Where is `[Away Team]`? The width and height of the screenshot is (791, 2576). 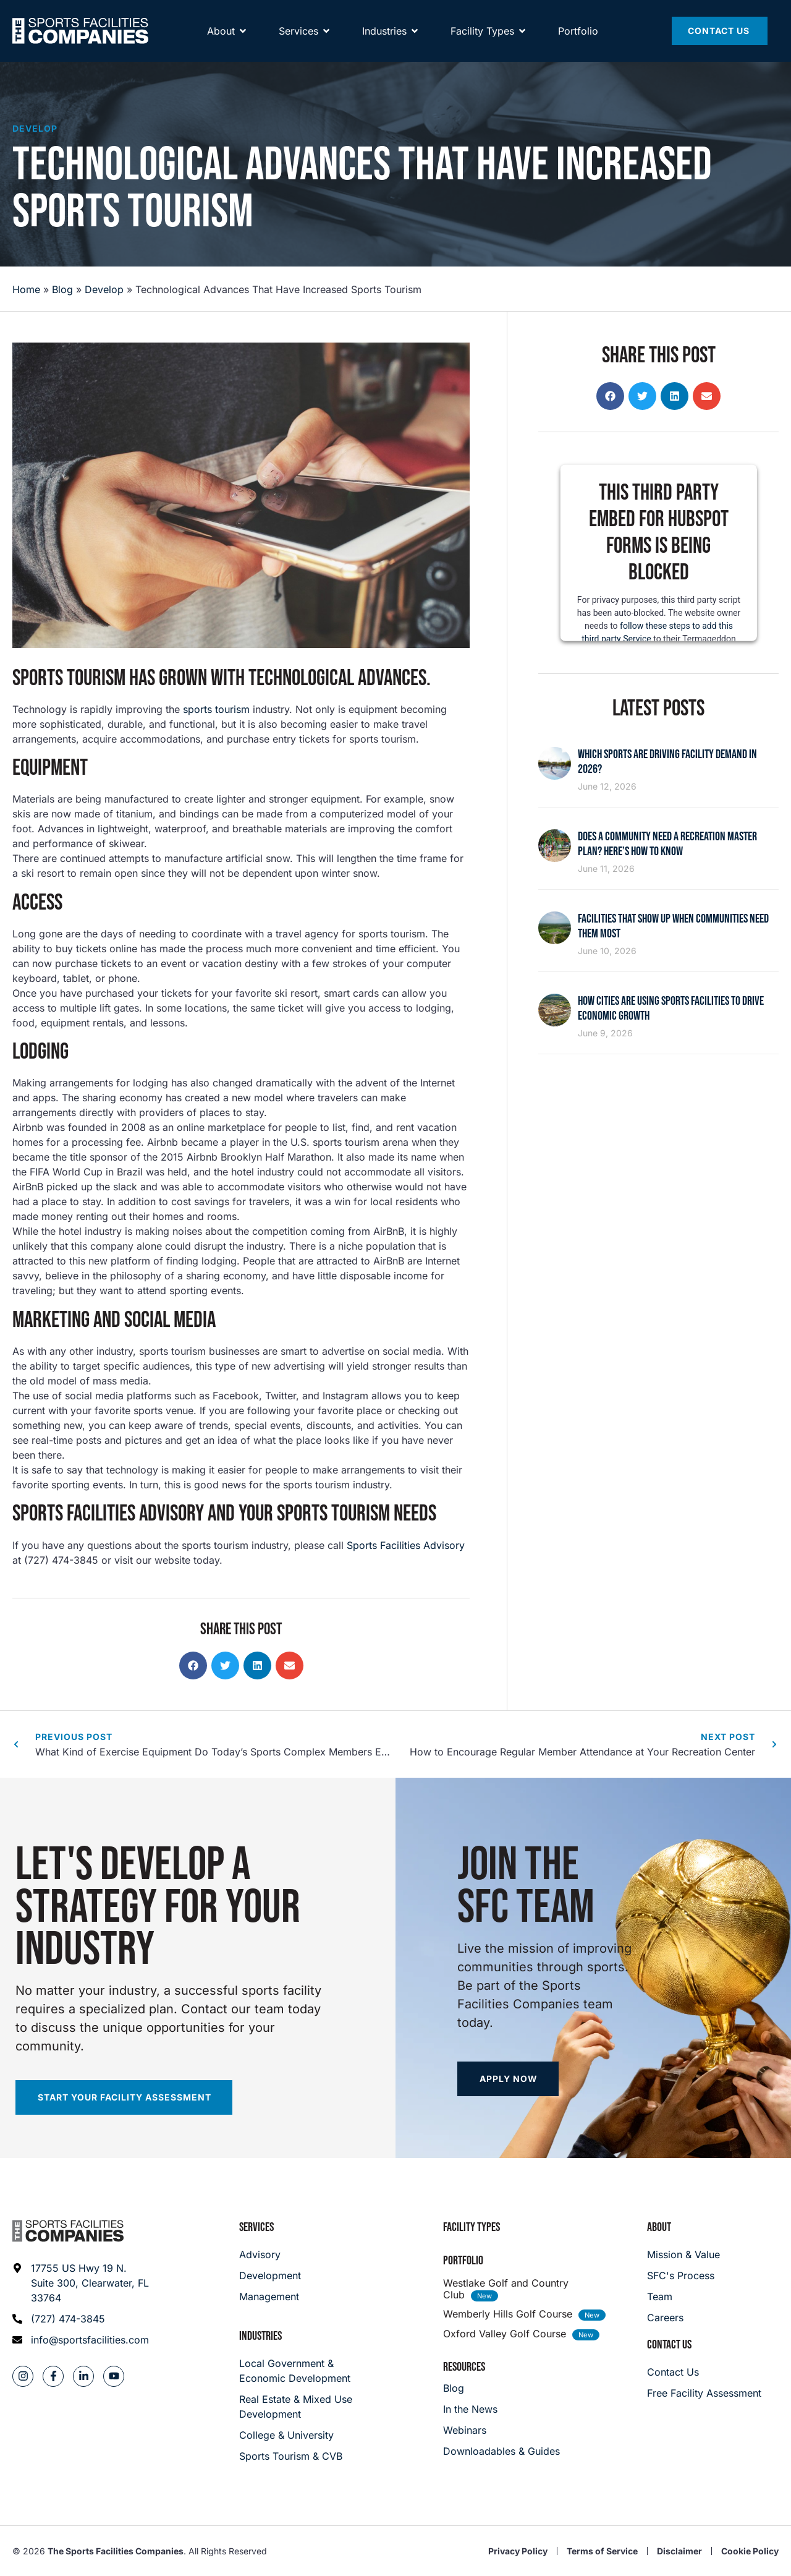
[Away Team] is located at coordinates (225, 16).